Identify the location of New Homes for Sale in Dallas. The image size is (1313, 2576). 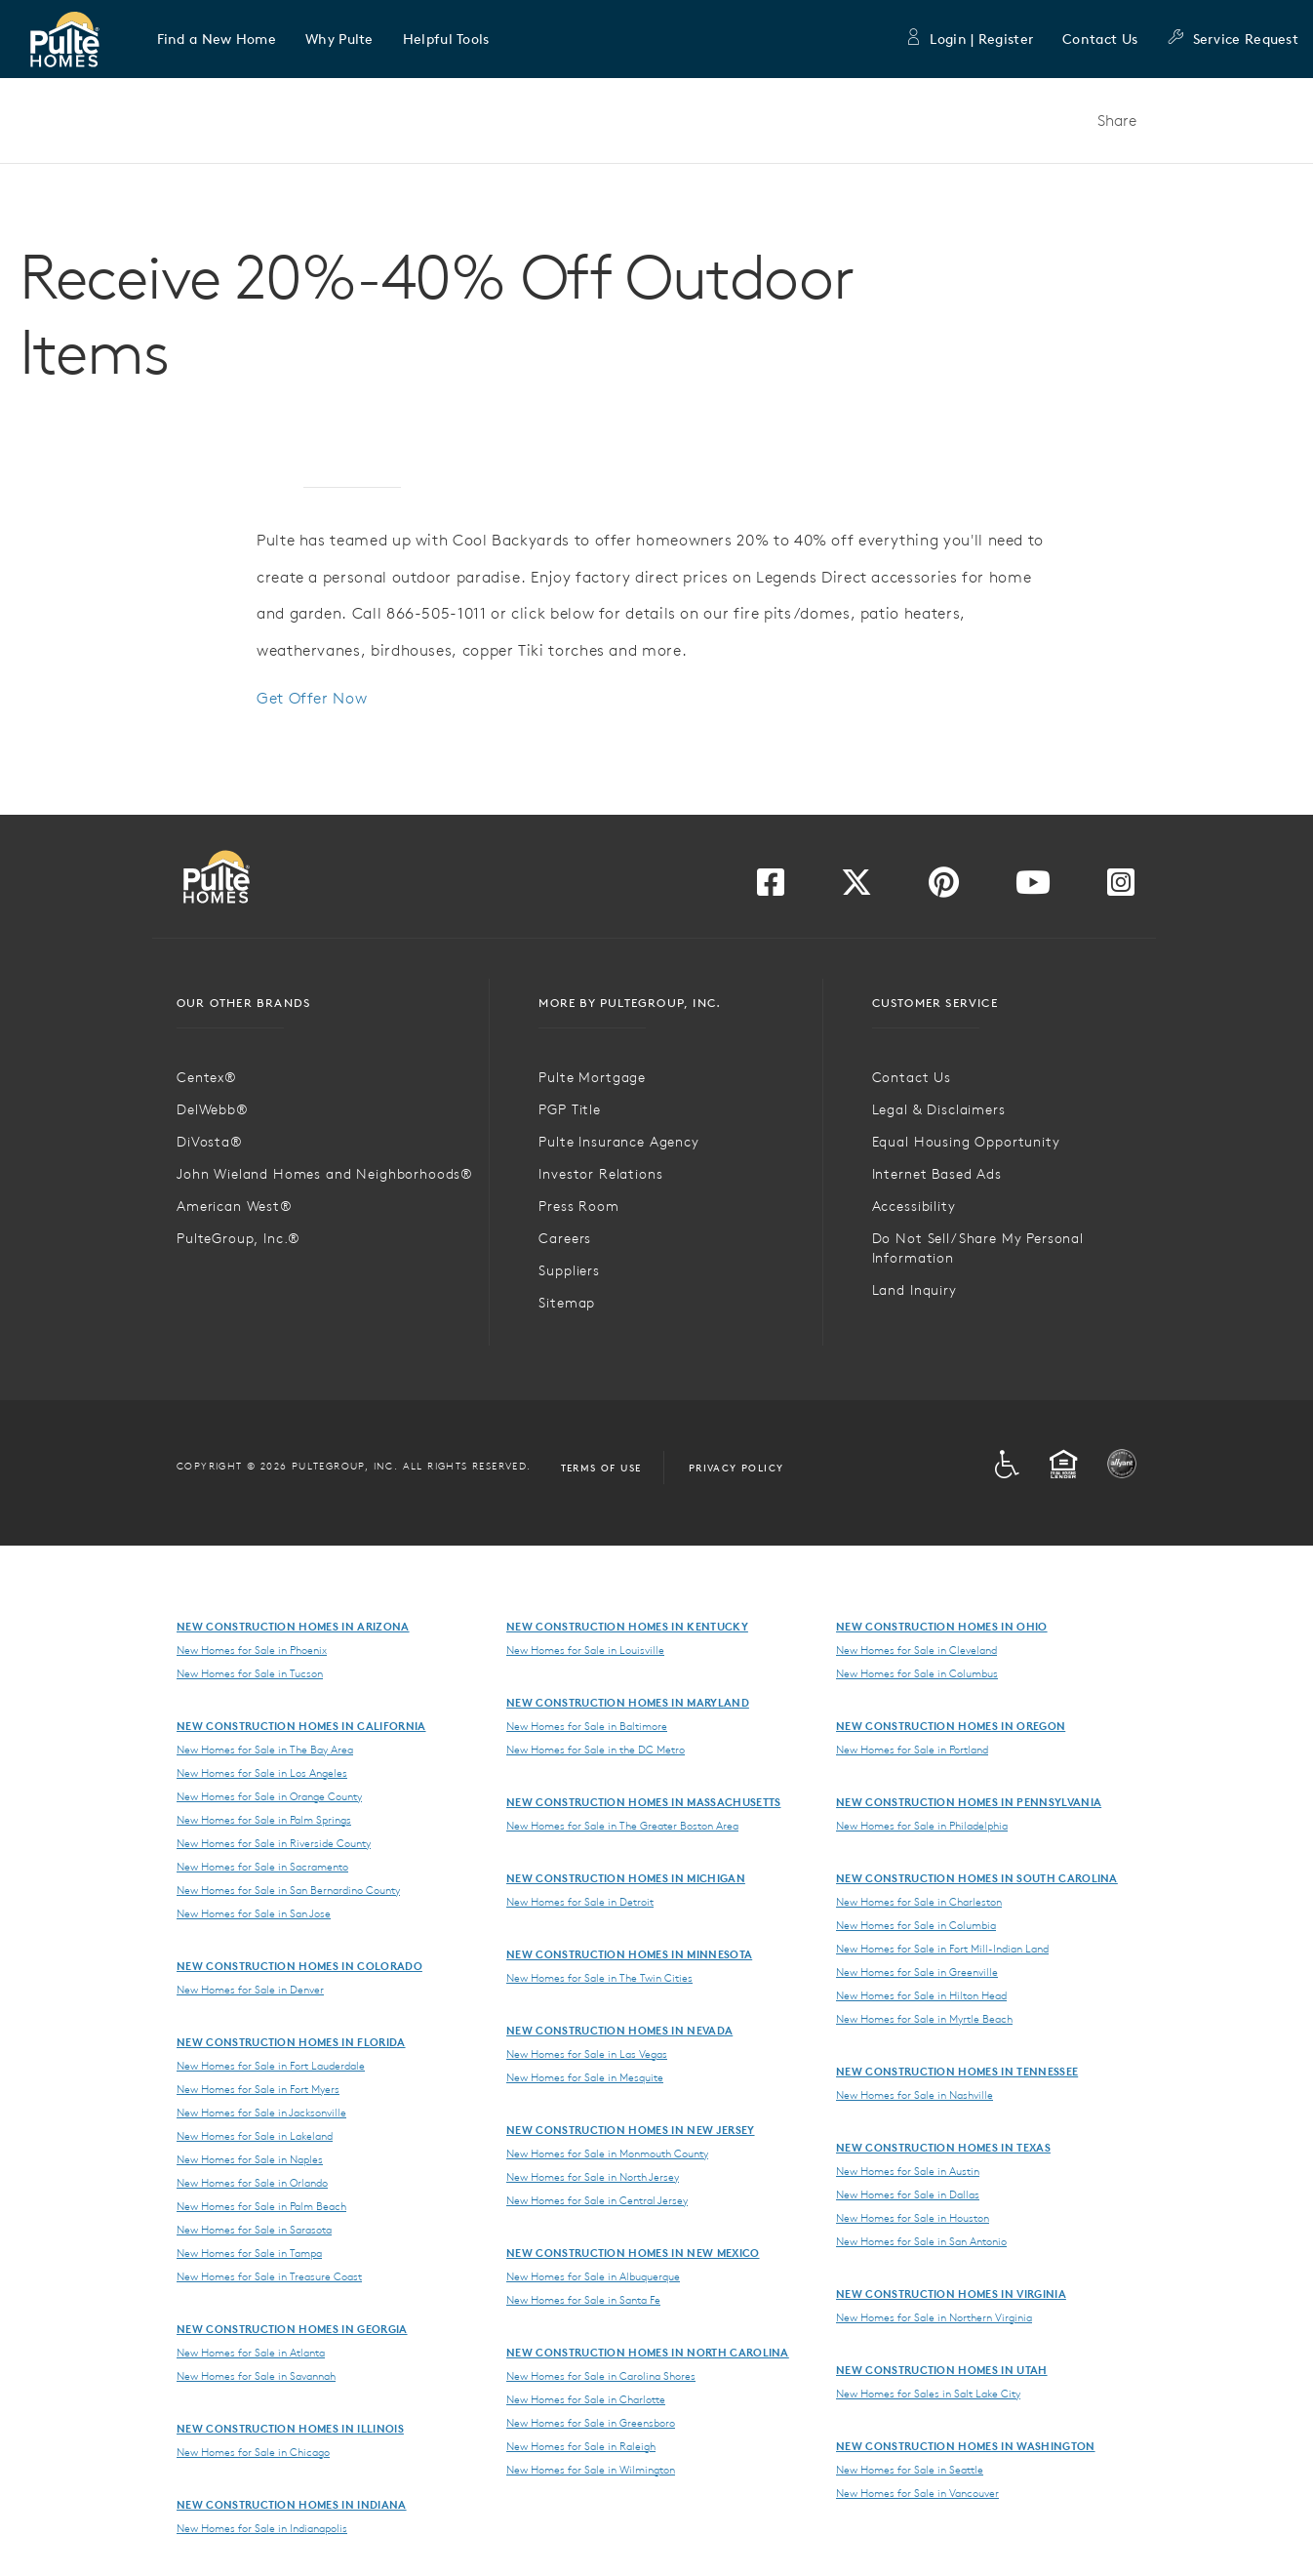
(907, 2194).